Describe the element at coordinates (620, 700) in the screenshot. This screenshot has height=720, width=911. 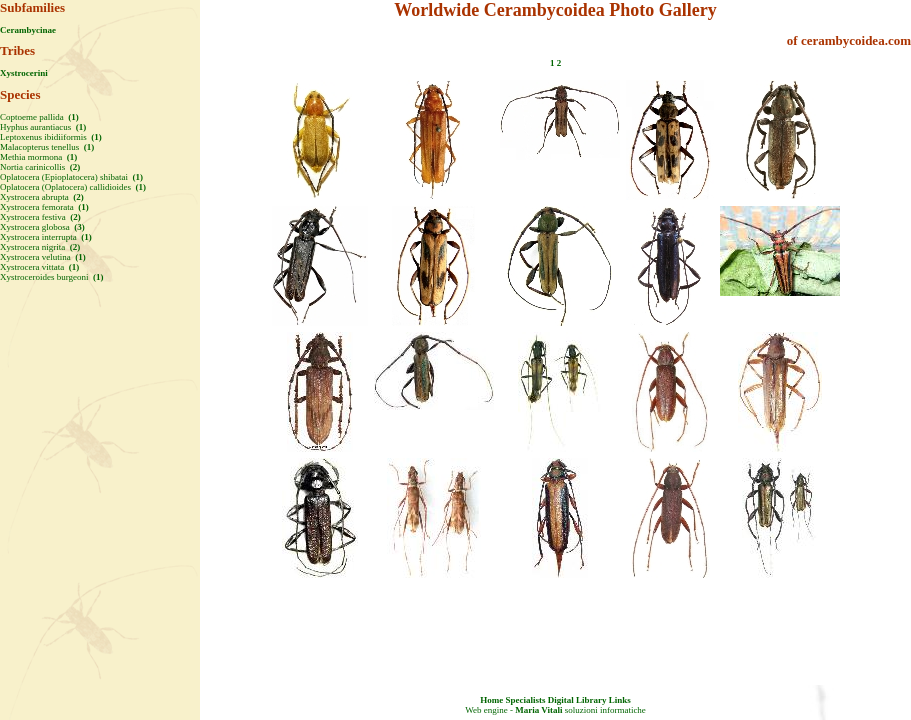
I see `Links` at that location.